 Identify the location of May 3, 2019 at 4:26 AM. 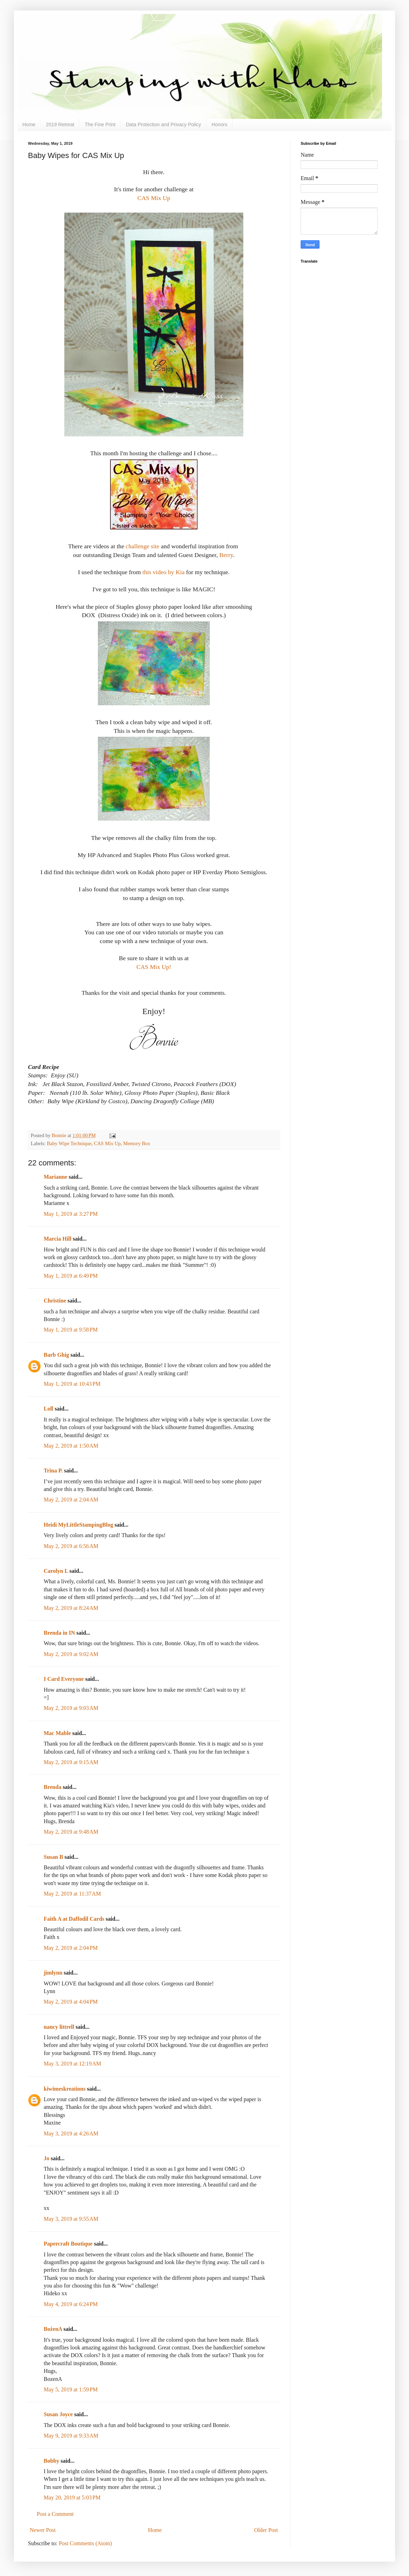
(71, 2133).